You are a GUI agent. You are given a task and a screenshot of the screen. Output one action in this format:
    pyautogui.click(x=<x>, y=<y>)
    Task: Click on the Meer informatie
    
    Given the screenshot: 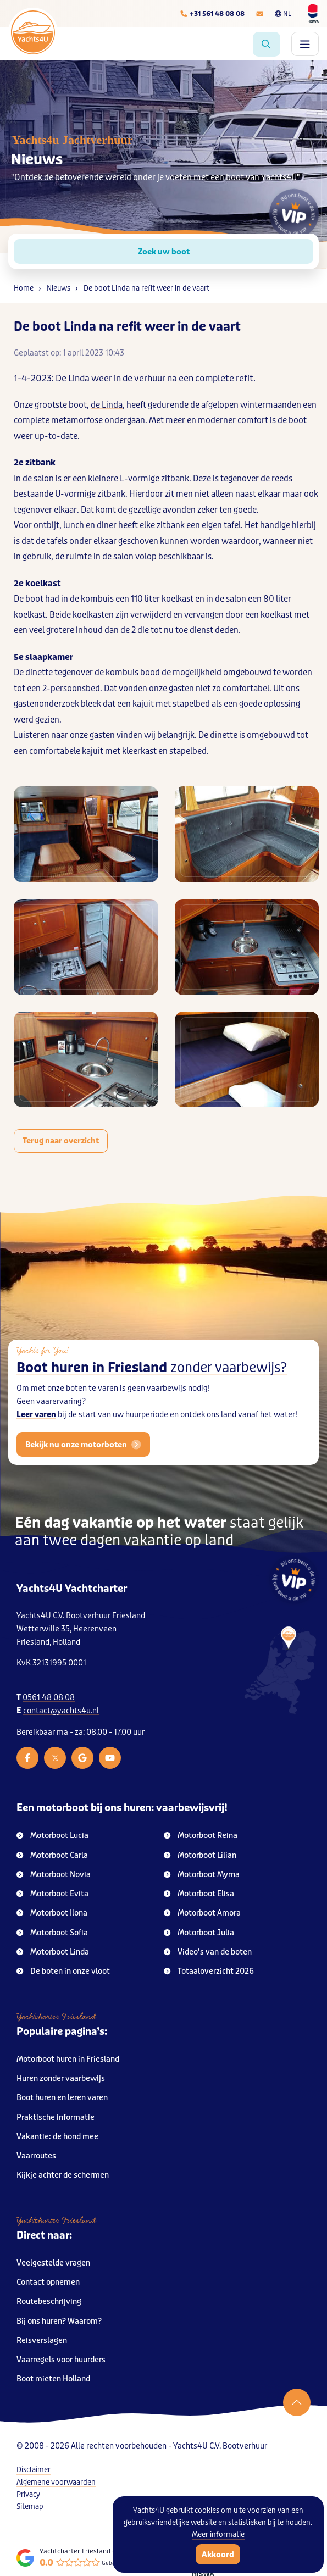 What is the action you would take?
    pyautogui.click(x=218, y=2534)
    